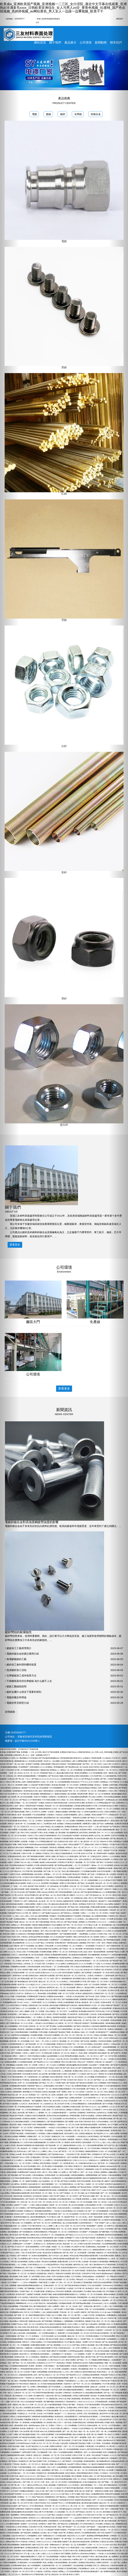  What do you see at coordinates (38, 2497) in the screenshot?
I see `精品产国自在拍` at bounding box center [38, 2497].